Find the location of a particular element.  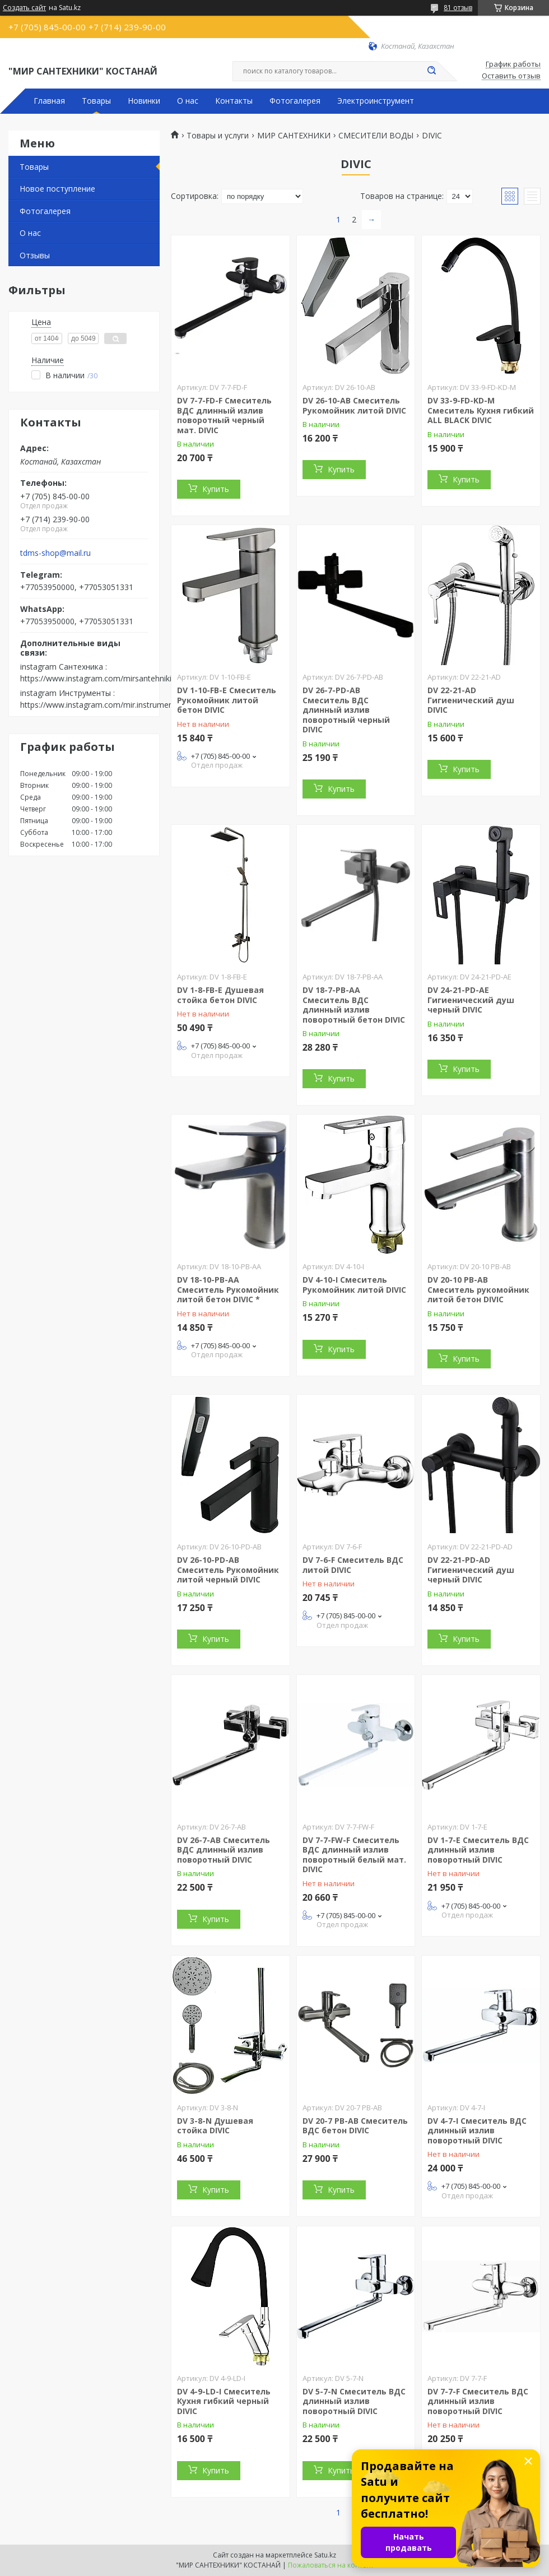

Товары и услуги is located at coordinates (218, 136).